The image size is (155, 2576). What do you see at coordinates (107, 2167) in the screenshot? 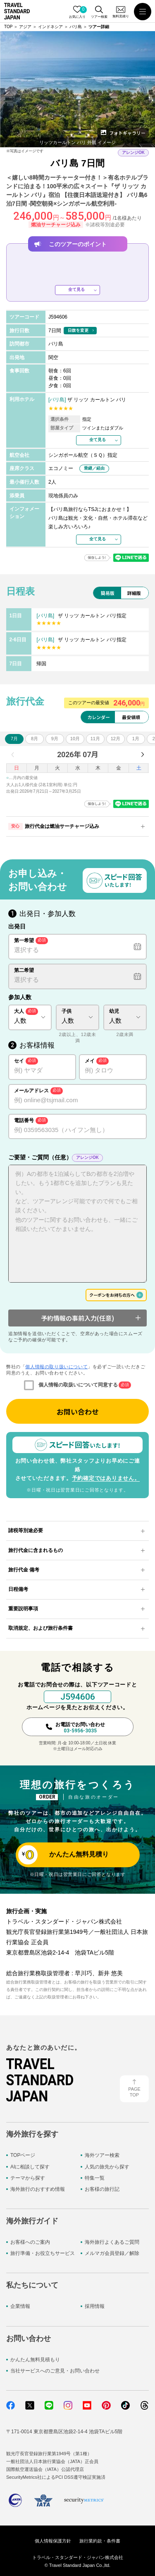
I see `人気の旅先から探す` at bounding box center [107, 2167].